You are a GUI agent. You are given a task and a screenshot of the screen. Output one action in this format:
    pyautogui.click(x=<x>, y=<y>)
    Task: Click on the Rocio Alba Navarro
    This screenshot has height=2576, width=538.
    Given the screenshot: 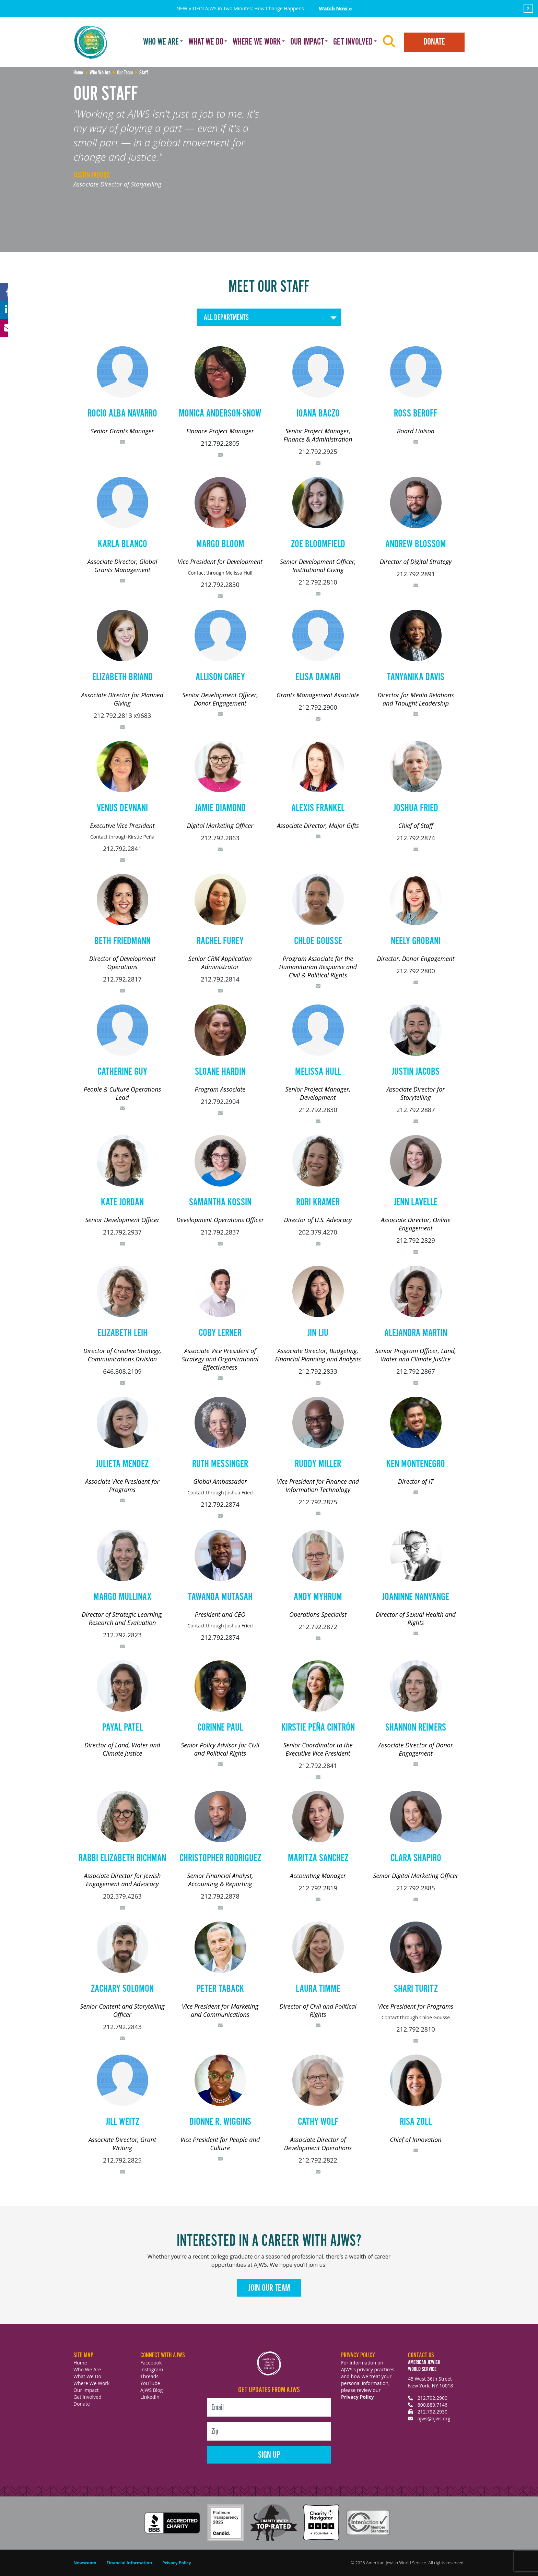 What is the action you would take?
    pyautogui.click(x=122, y=413)
    